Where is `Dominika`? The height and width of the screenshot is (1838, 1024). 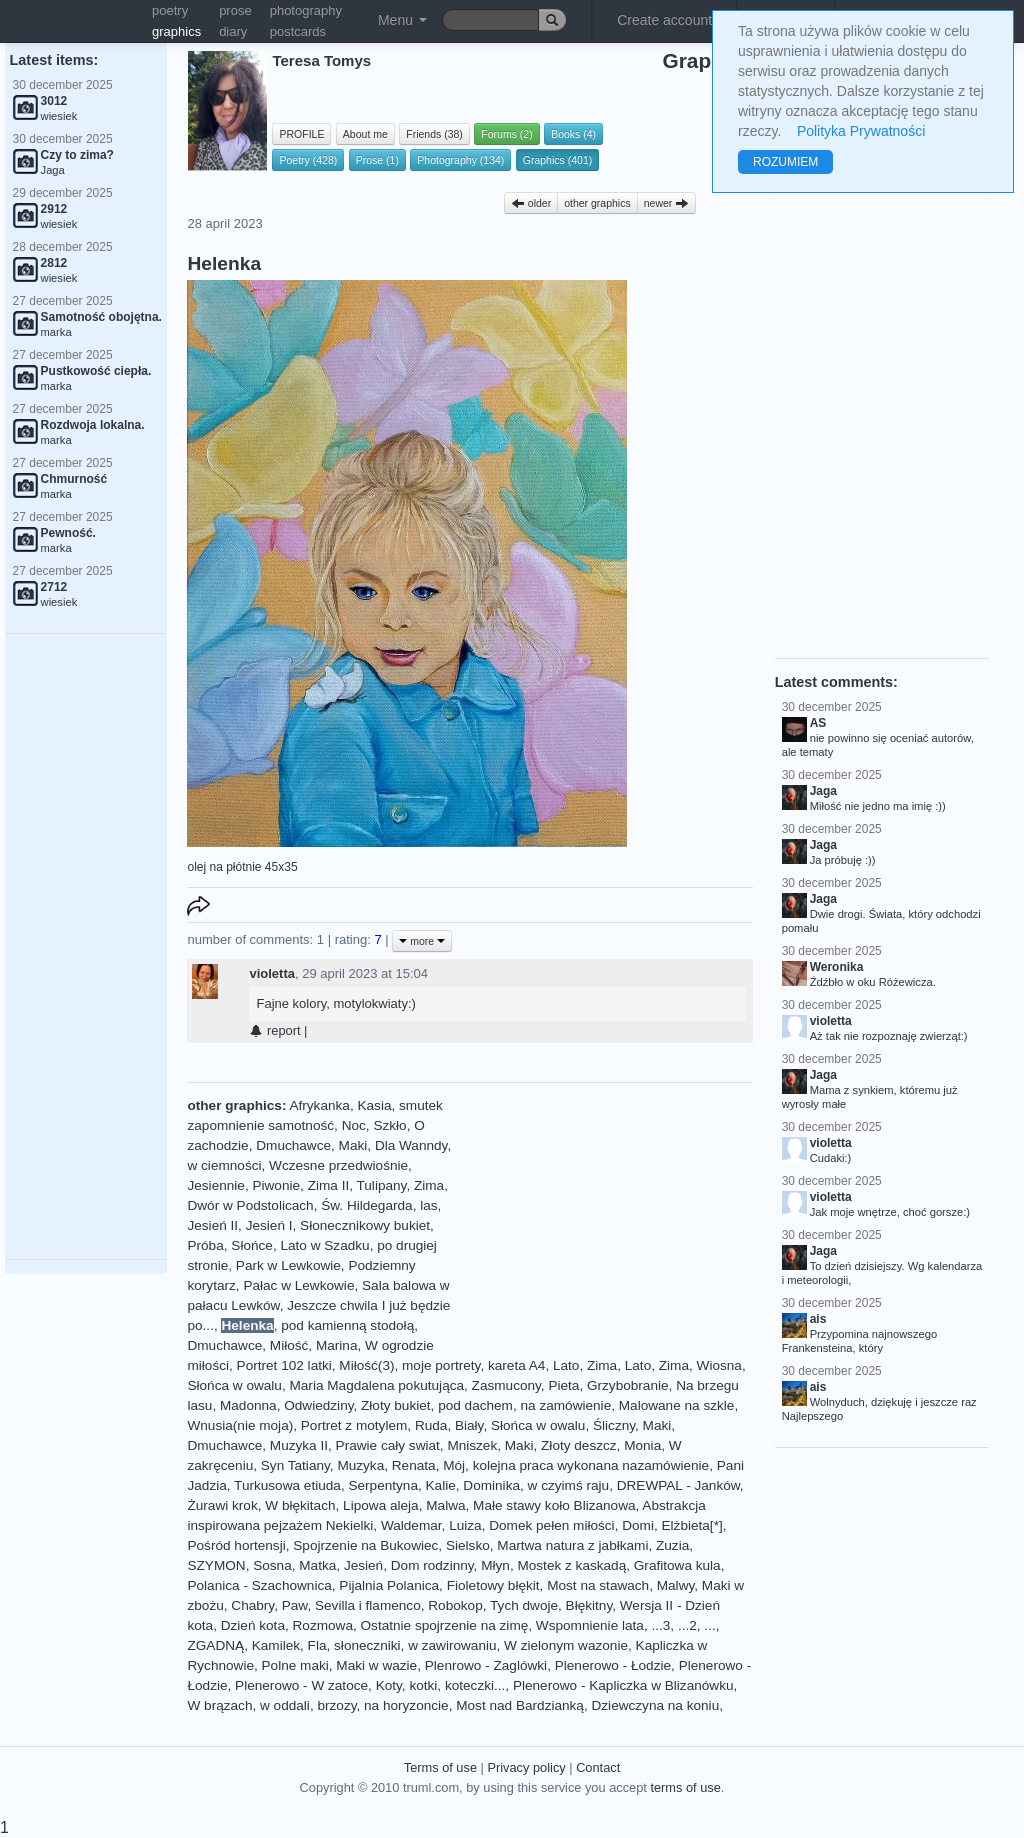
Dominika is located at coordinates (491, 1485).